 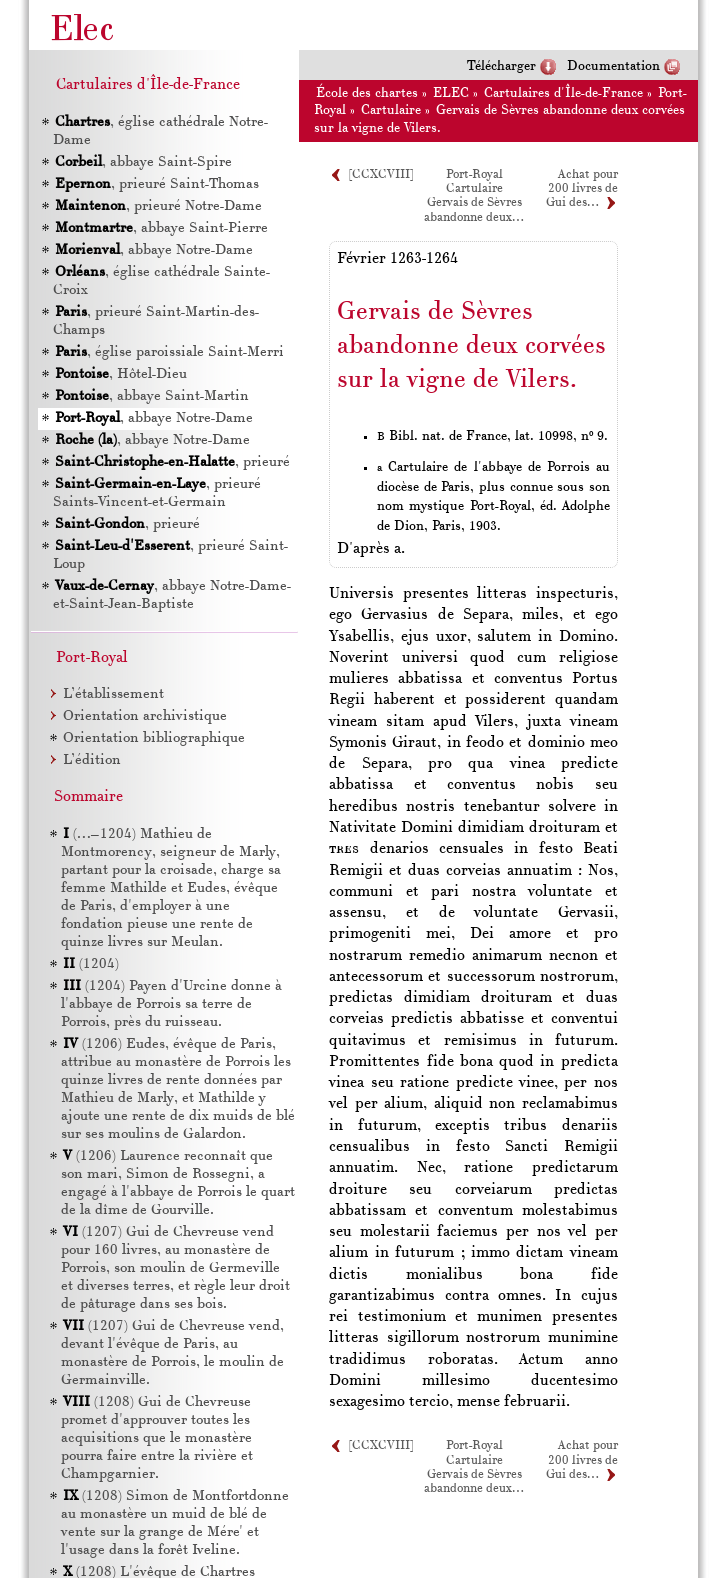 What do you see at coordinates (381, 175) in the screenshot?
I see `[CCXCVIII]` at bounding box center [381, 175].